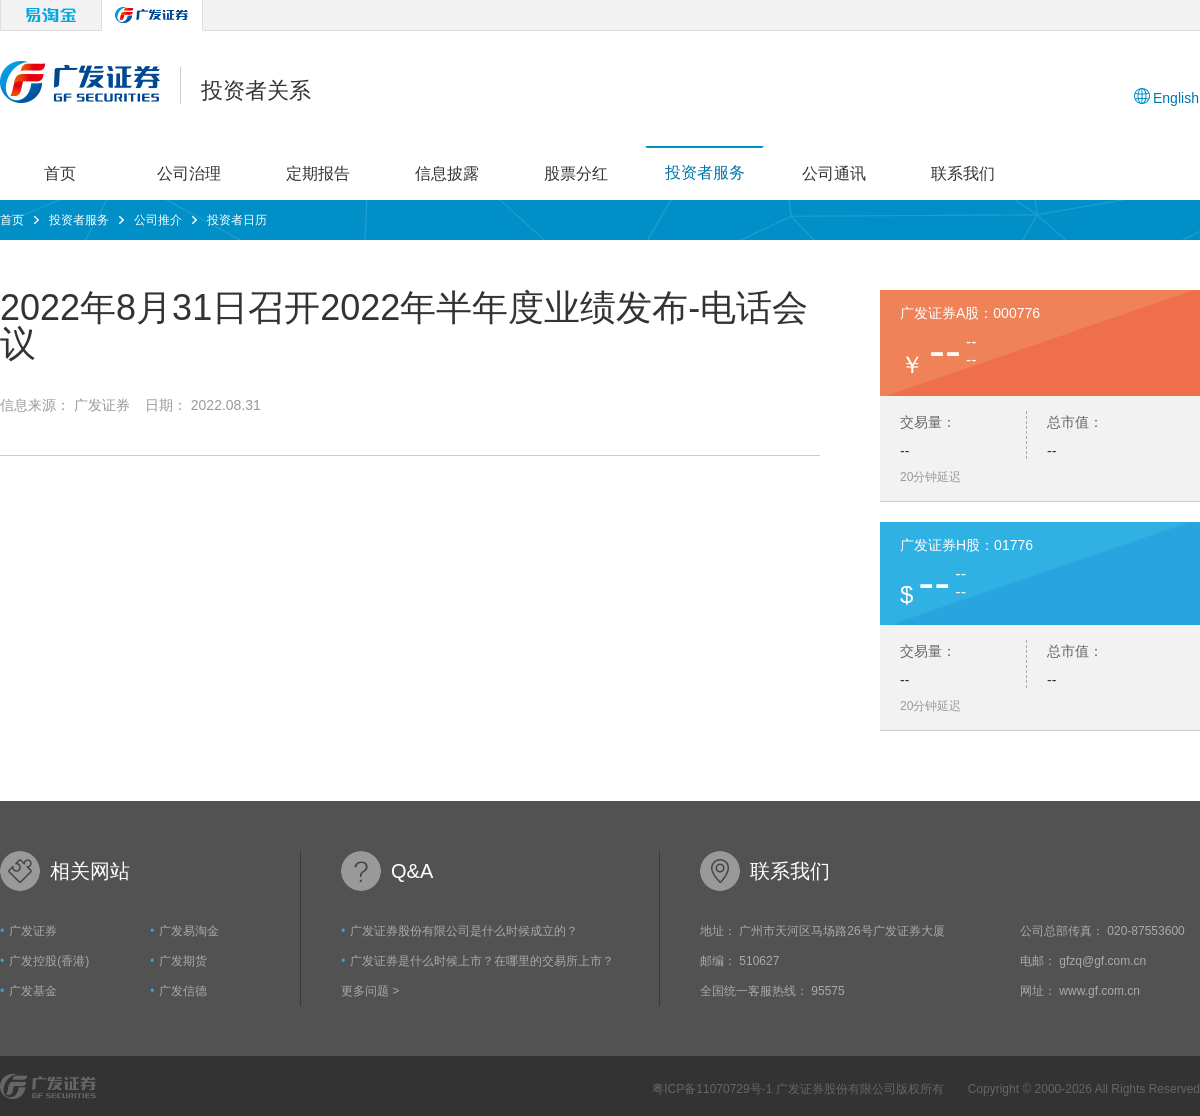 The height and width of the screenshot is (1116, 1200). Describe the element at coordinates (33, 931) in the screenshot. I see `广发证券` at that location.